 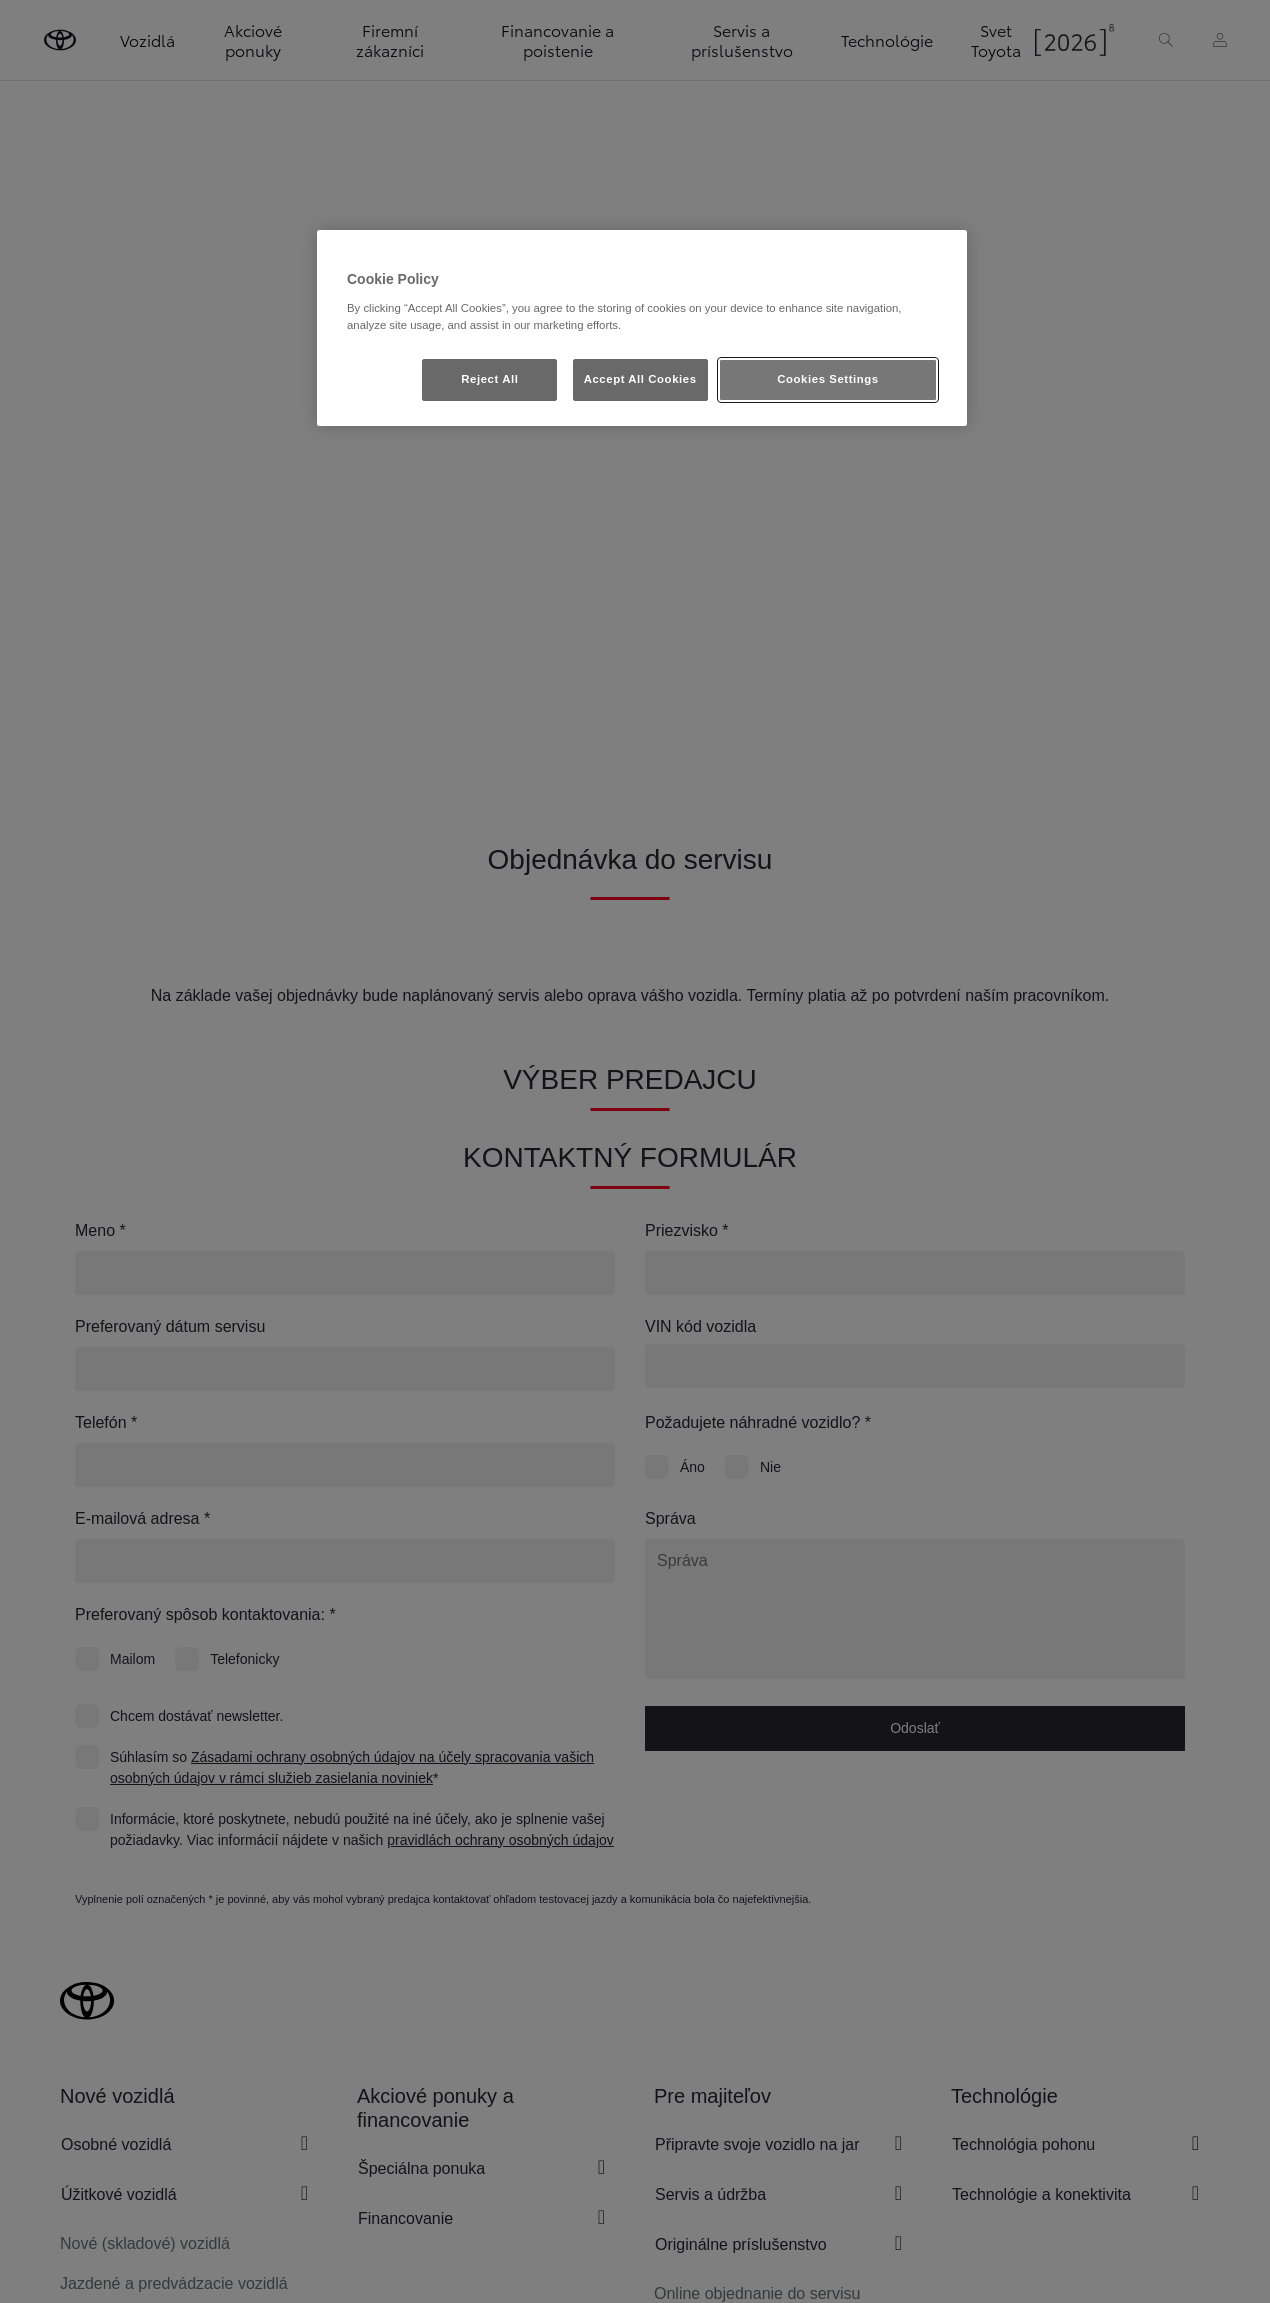 I want to click on [region], so click(x=642, y=328).